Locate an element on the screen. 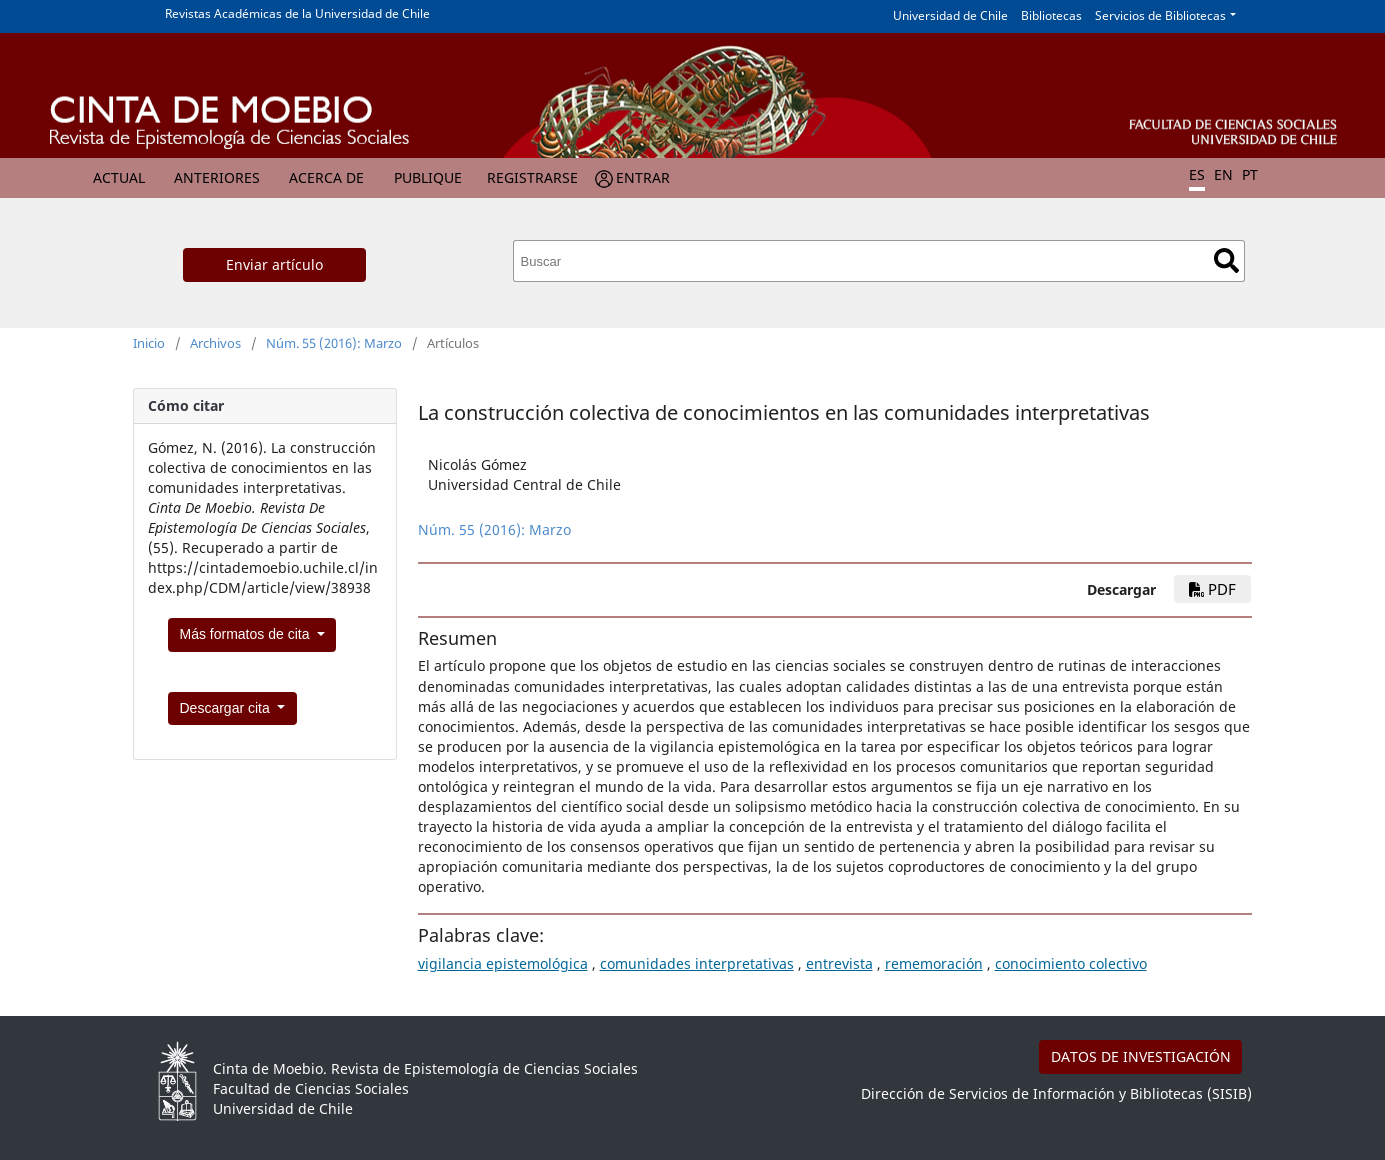 This screenshot has width=1385, height=1160. Bibliotecas is located at coordinates (1051, 15).